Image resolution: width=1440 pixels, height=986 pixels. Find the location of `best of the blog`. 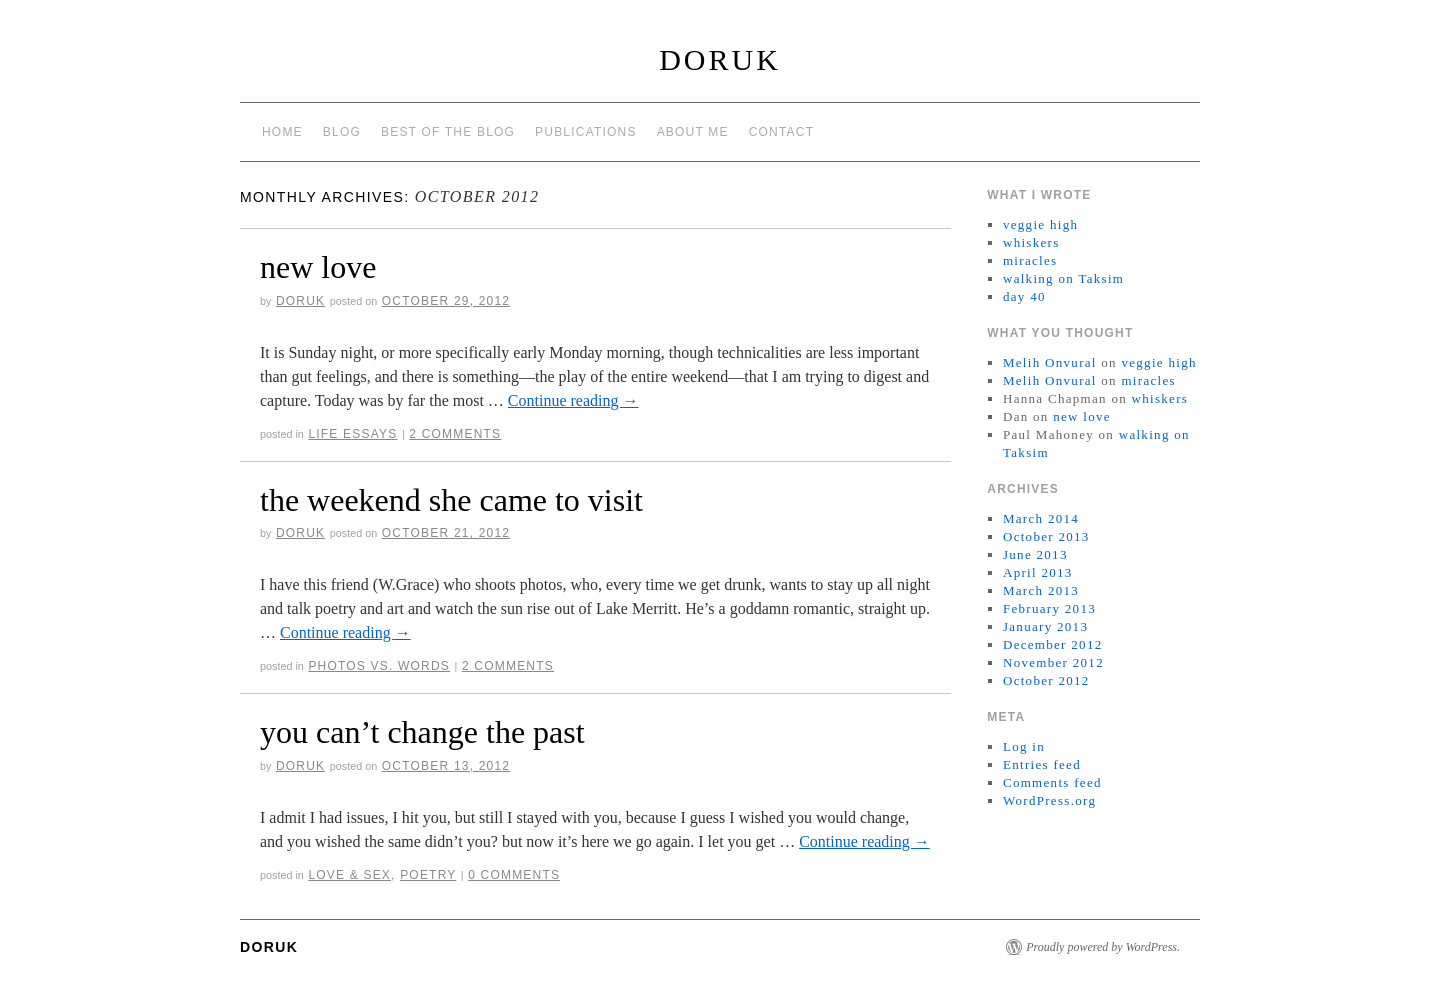

best of the blog is located at coordinates (448, 132).